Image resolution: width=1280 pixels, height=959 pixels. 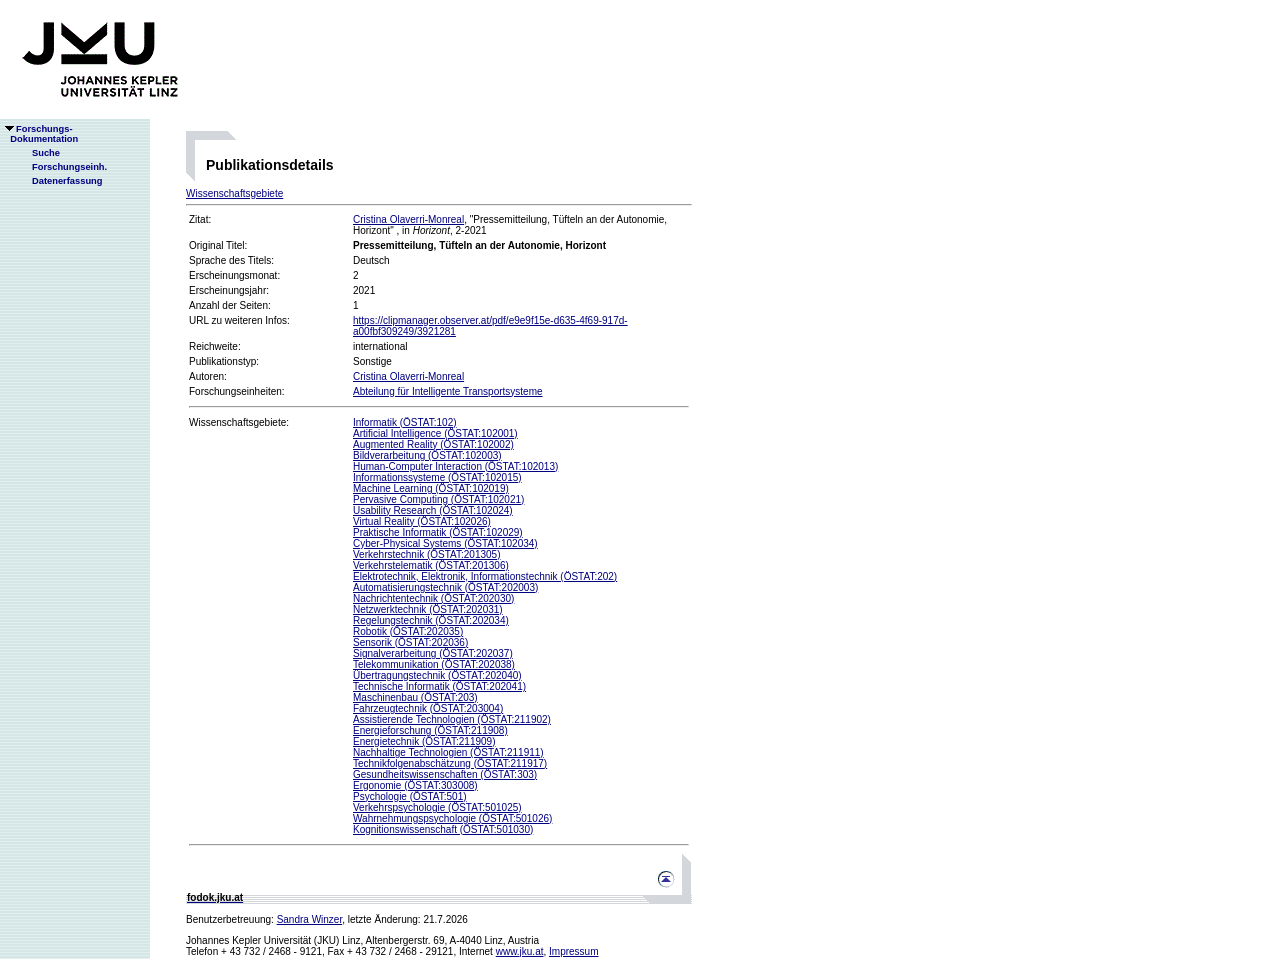 What do you see at coordinates (405, 422) in the screenshot?
I see `Informatik (ÖSTAT:102)` at bounding box center [405, 422].